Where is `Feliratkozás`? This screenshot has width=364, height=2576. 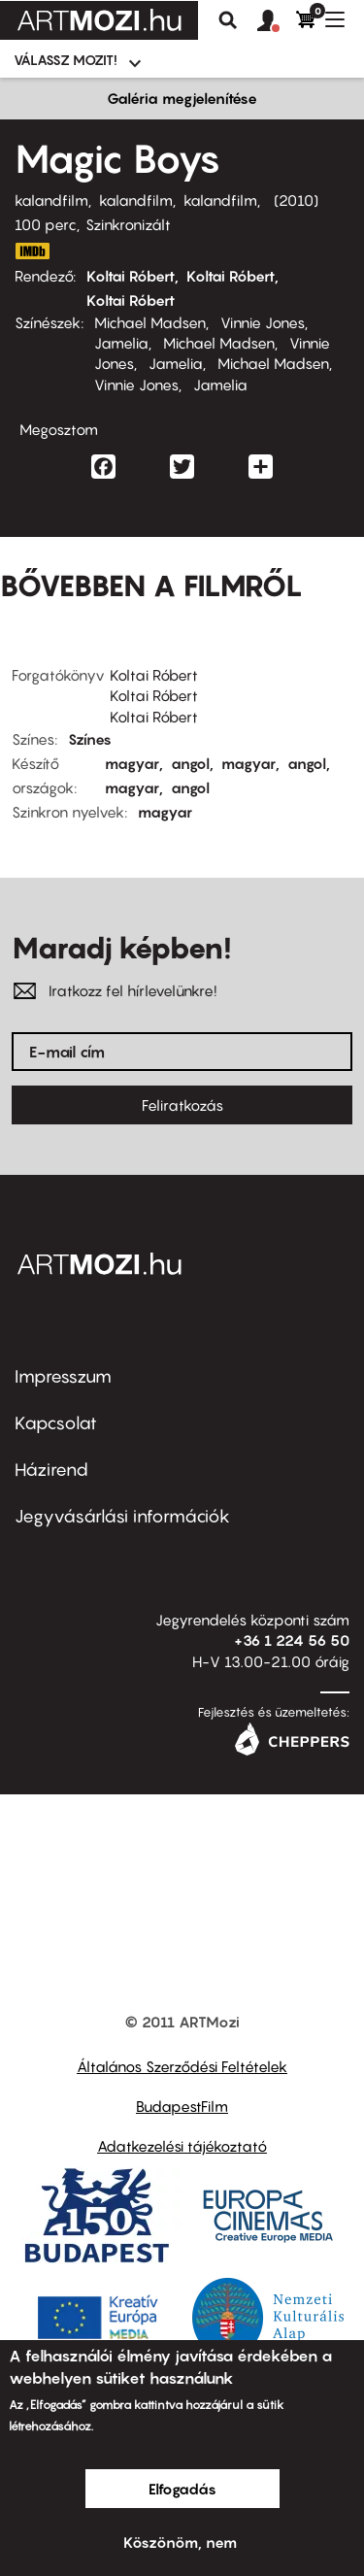
Feliratkozás is located at coordinates (182, 1105).